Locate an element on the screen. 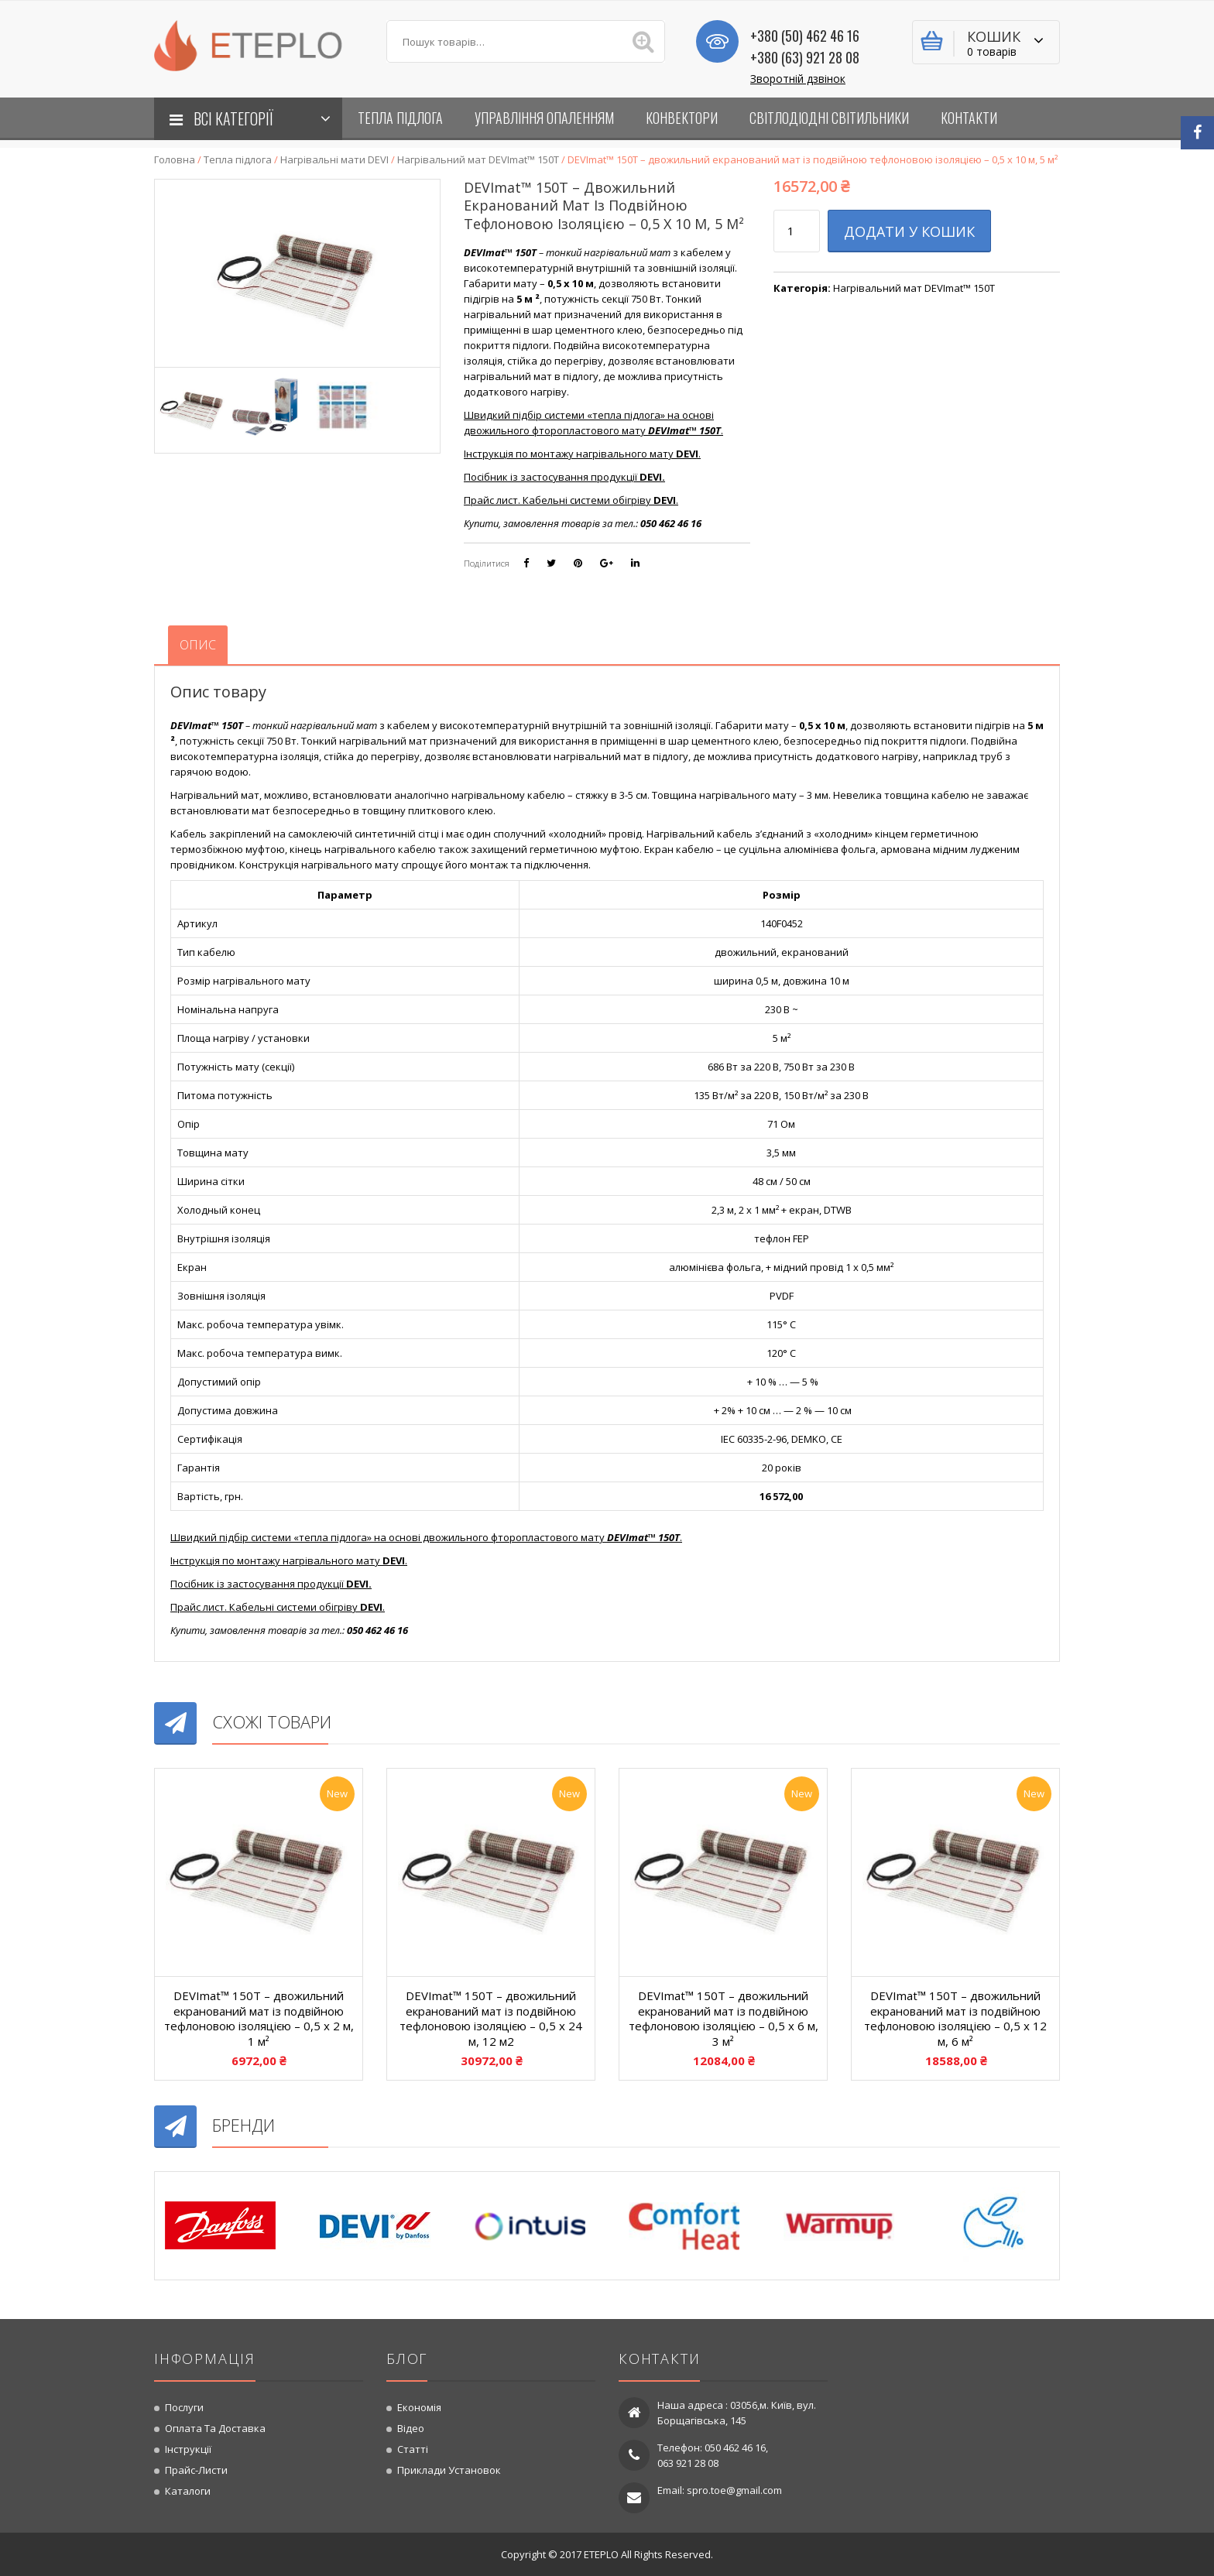  Відео is located at coordinates (410, 2428).